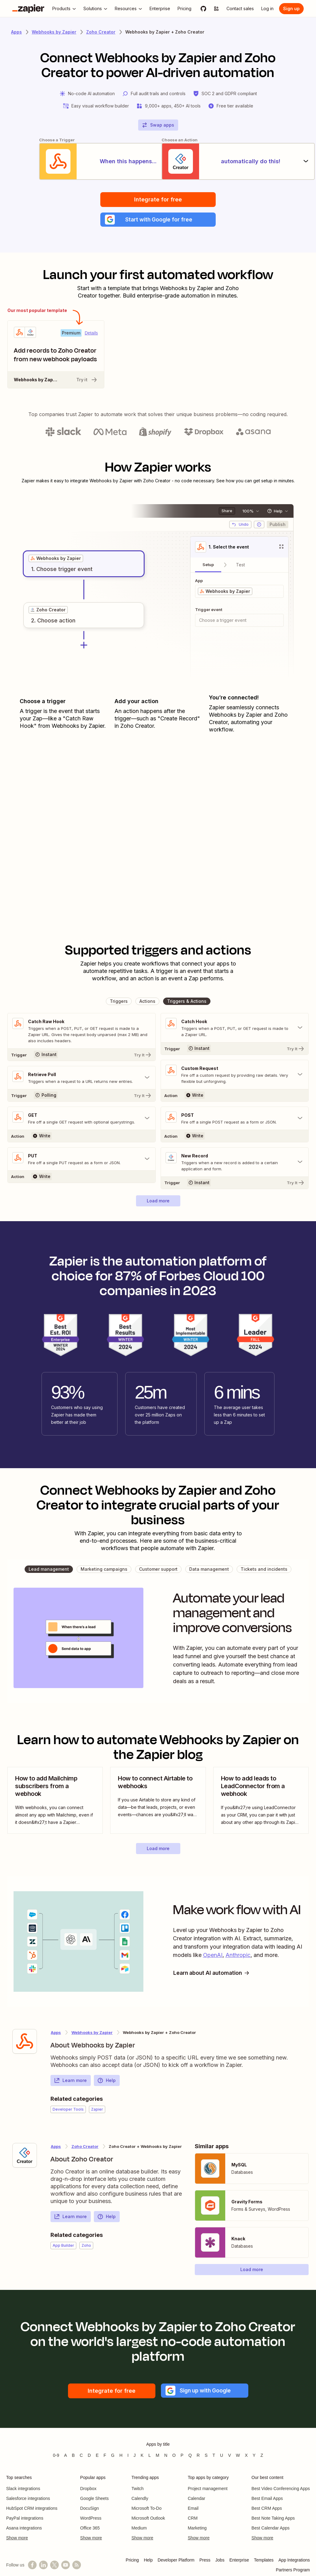 The width and height of the screenshot is (316, 2576). I want to click on Jobs, so click(220, 2560).